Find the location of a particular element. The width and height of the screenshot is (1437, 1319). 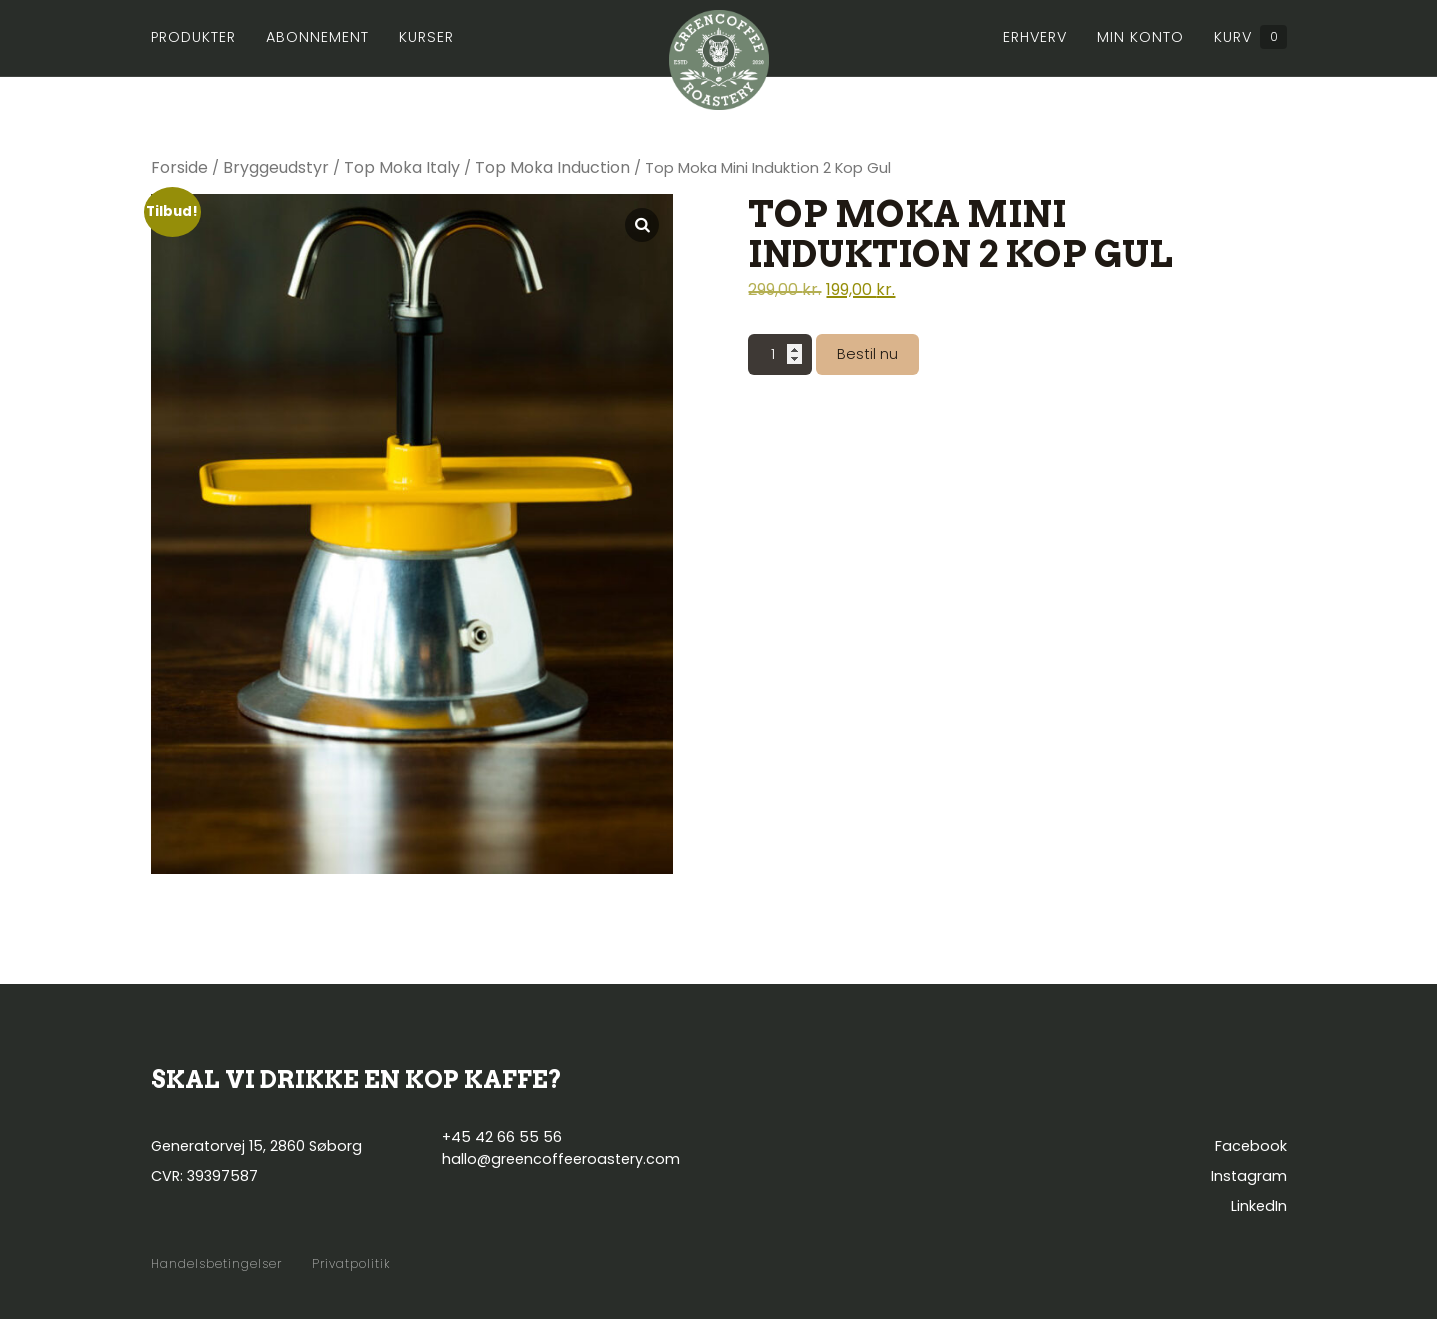

+45 42 66 55 56 is located at coordinates (502, 1137).